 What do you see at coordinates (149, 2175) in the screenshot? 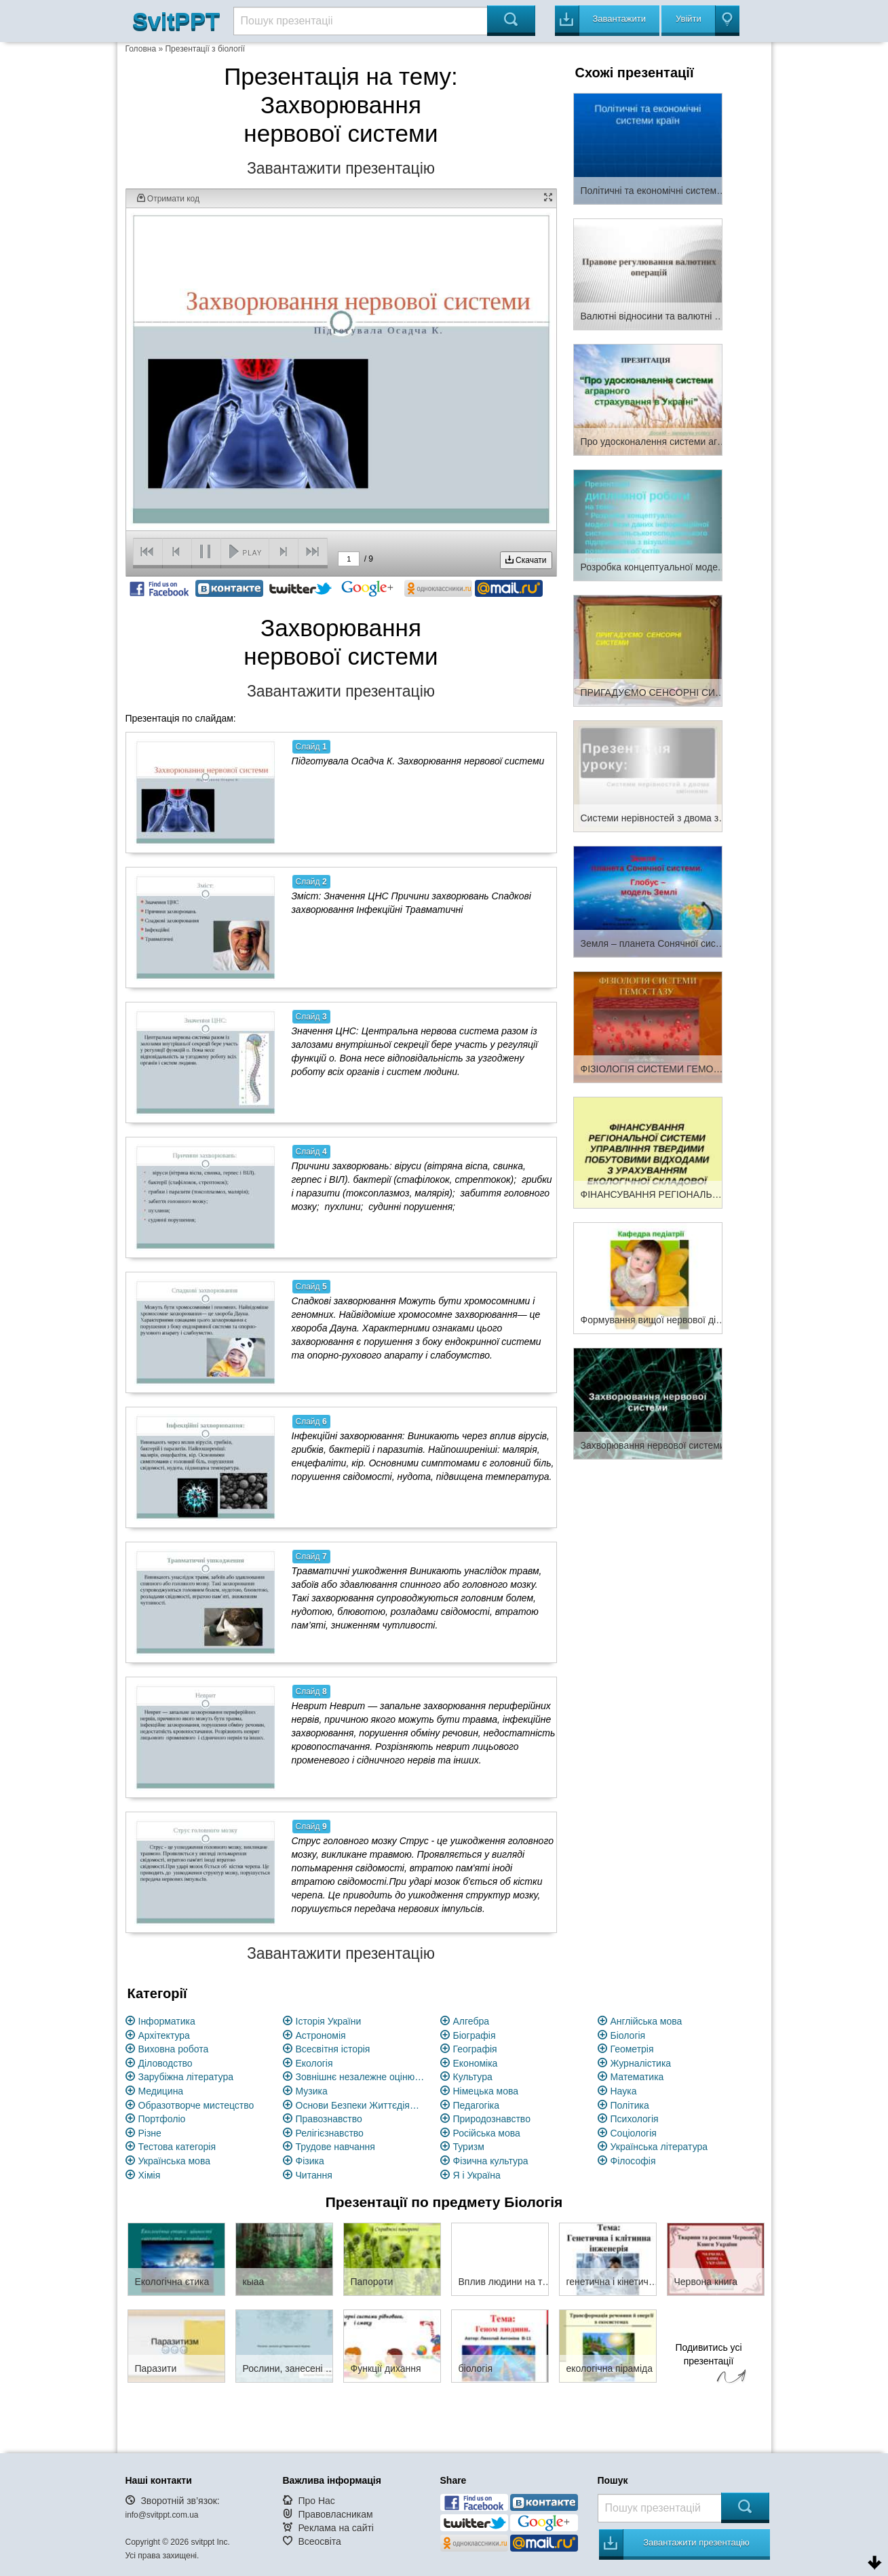
I see `Хімія` at bounding box center [149, 2175].